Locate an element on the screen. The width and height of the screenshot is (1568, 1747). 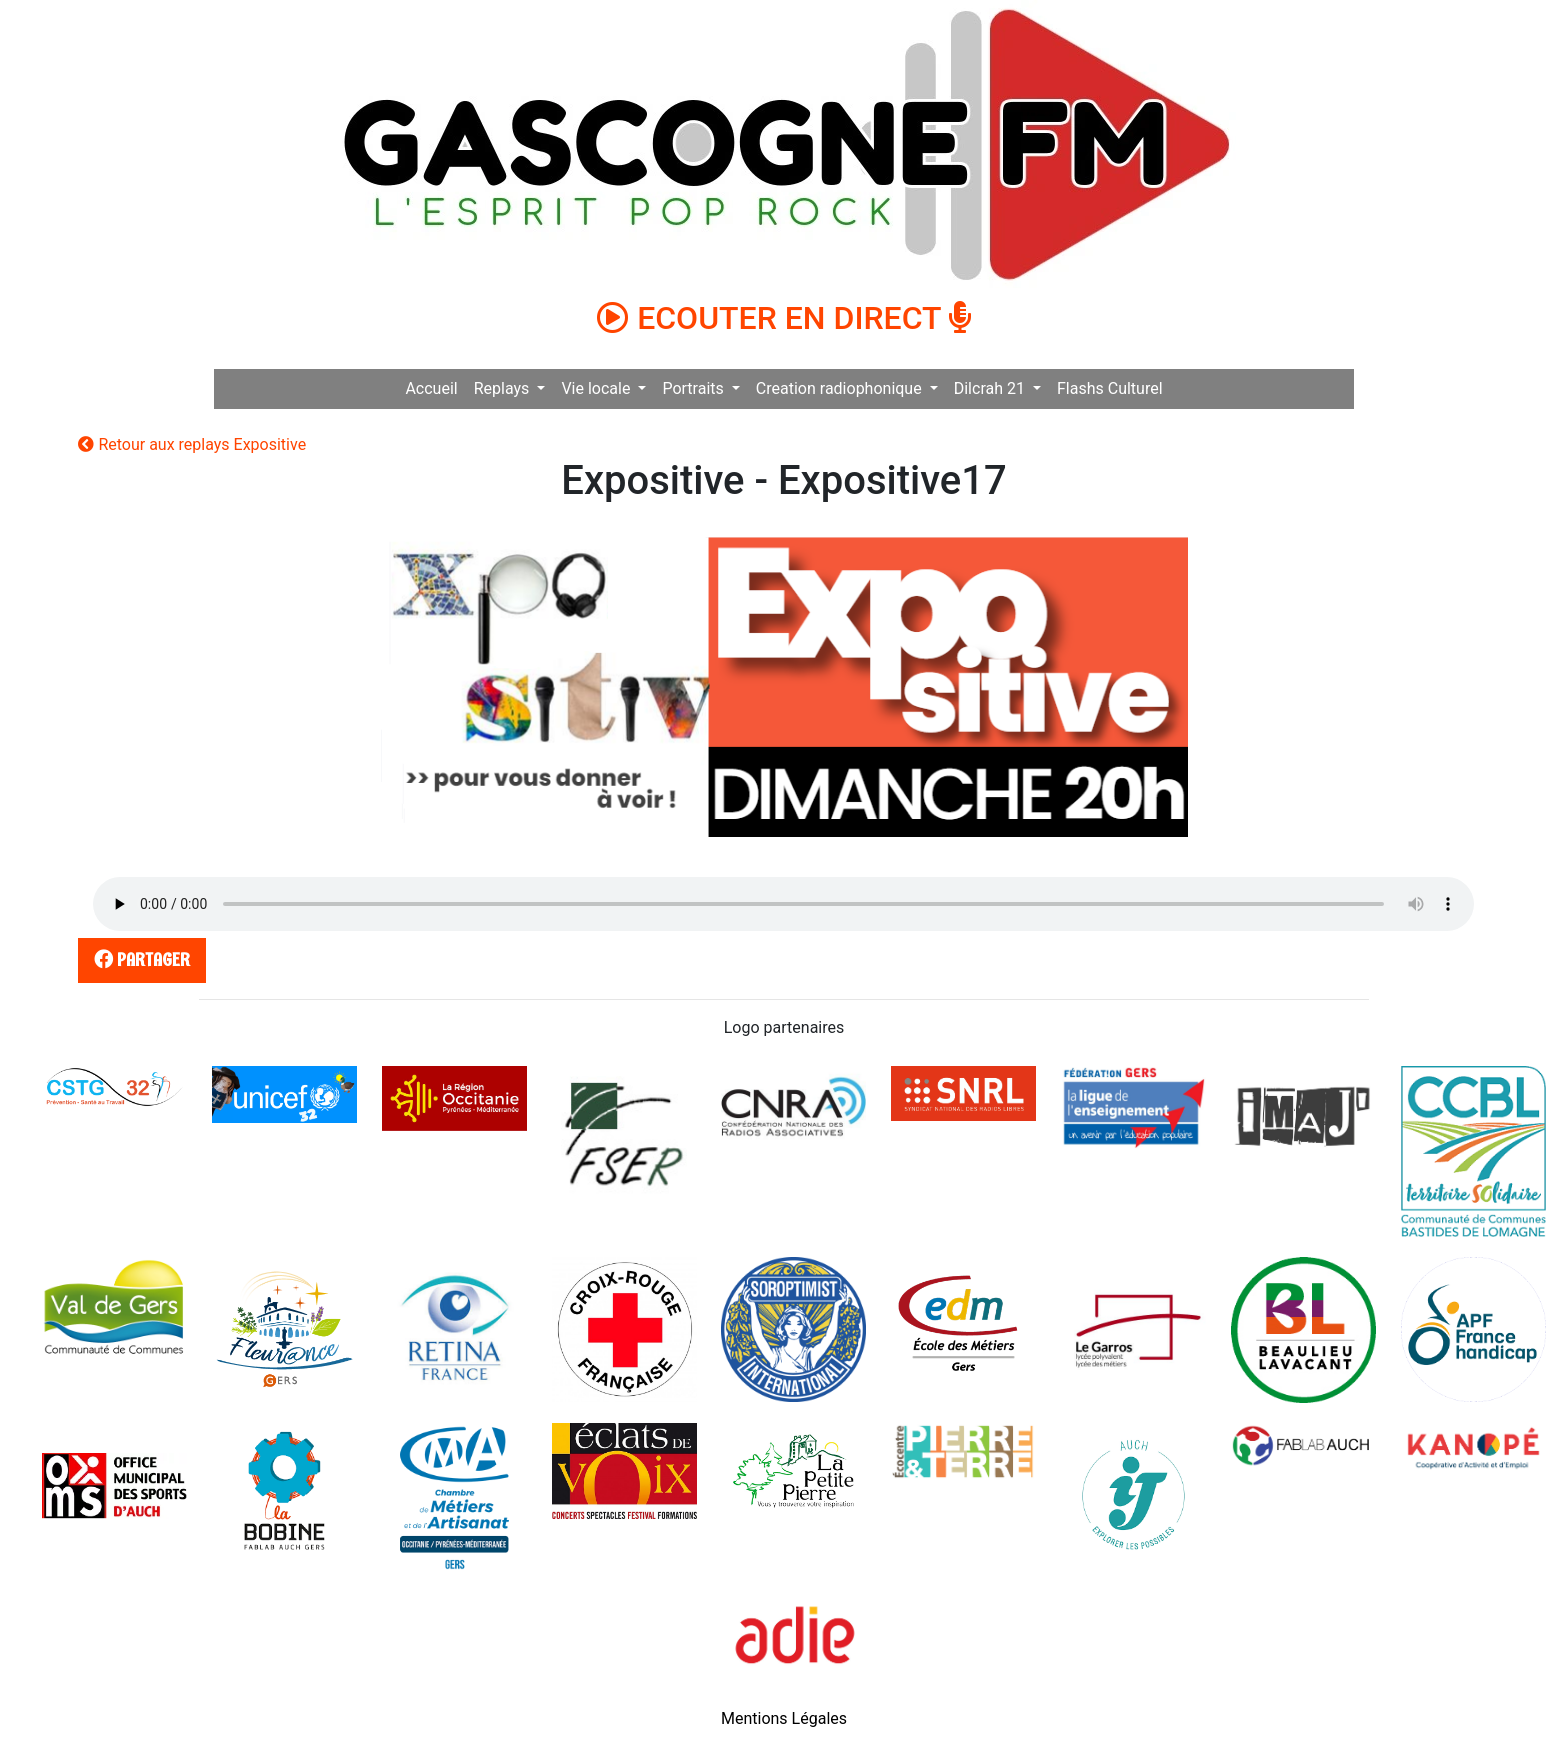
ECOUTER EN DIRECT is located at coordinates (784, 318).